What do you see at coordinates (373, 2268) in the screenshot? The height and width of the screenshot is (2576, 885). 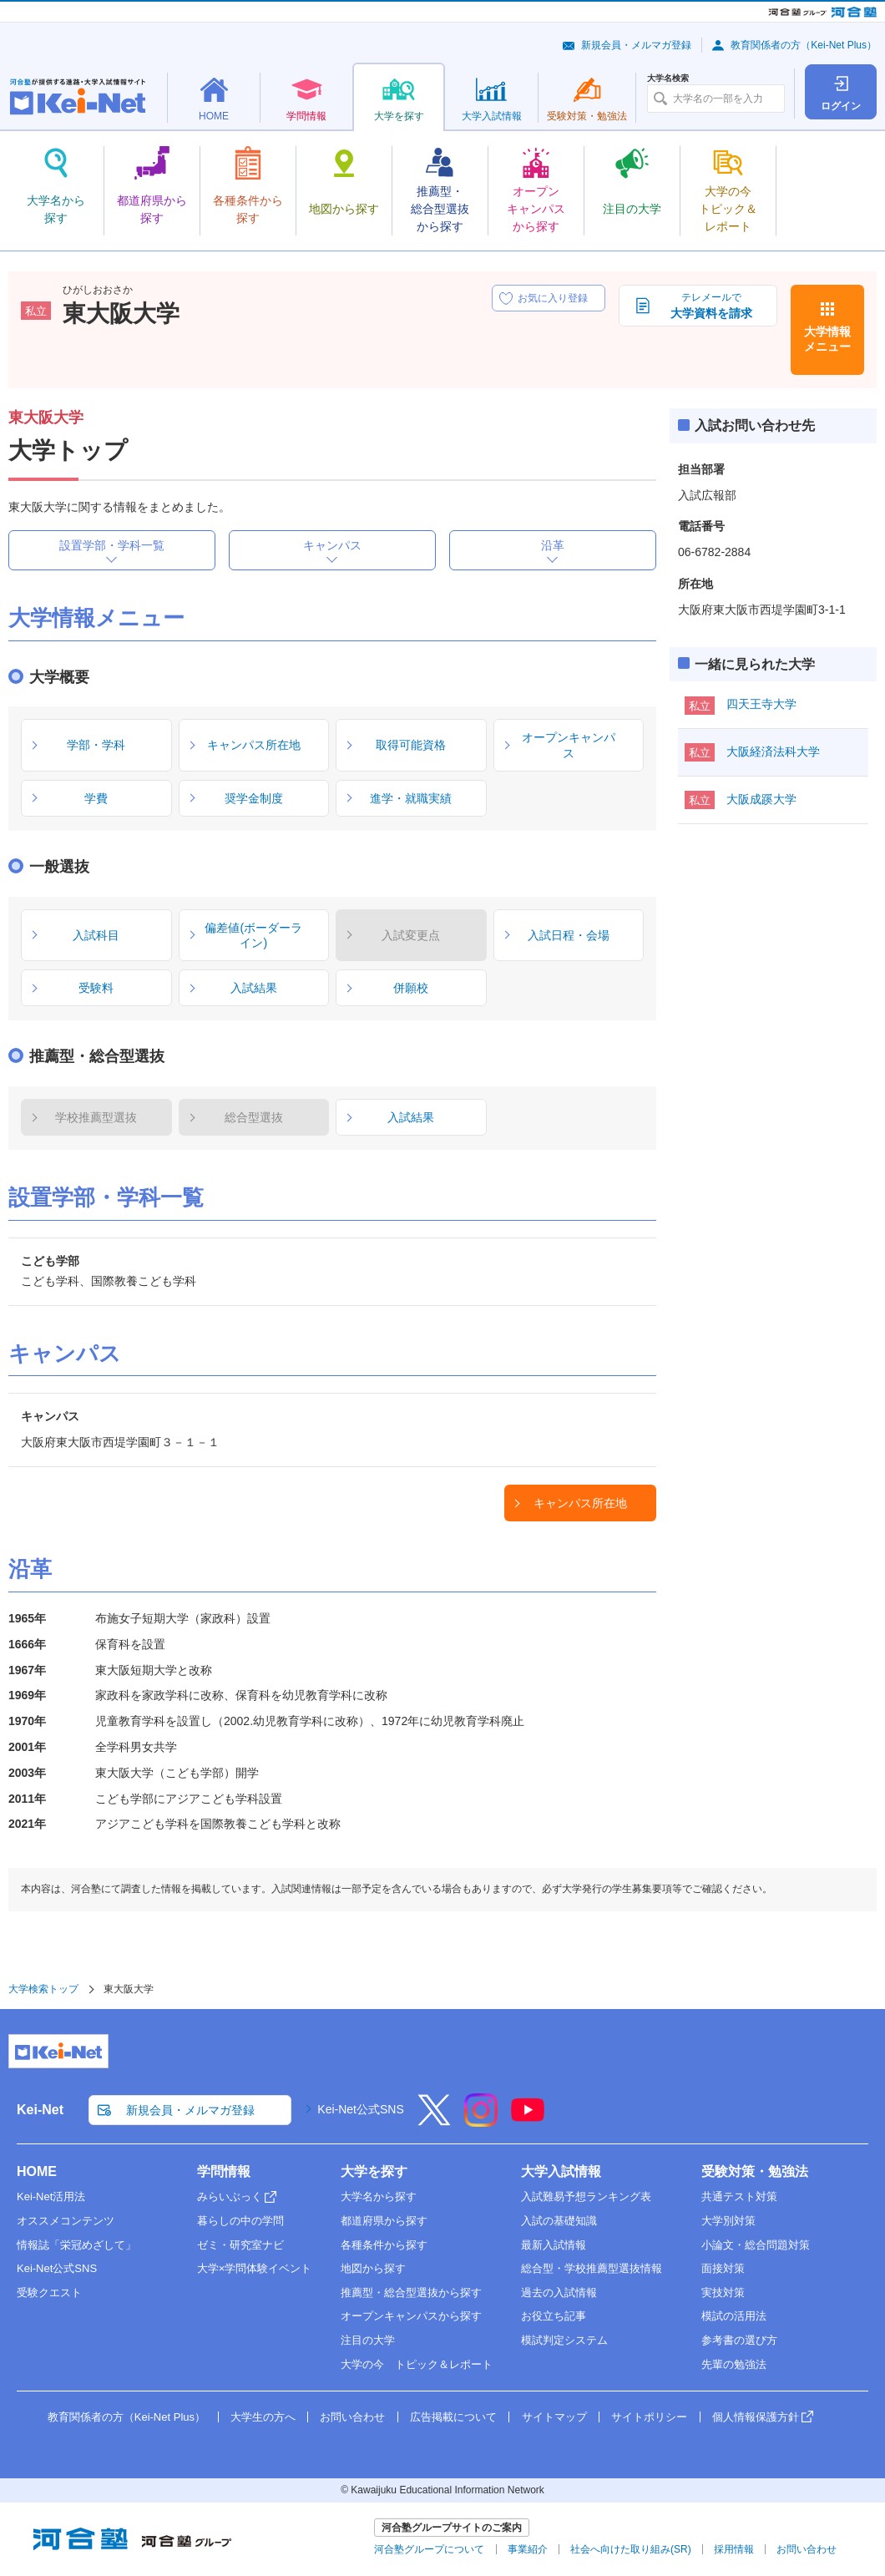 I see `地図から探す` at bounding box center [373, 2268].